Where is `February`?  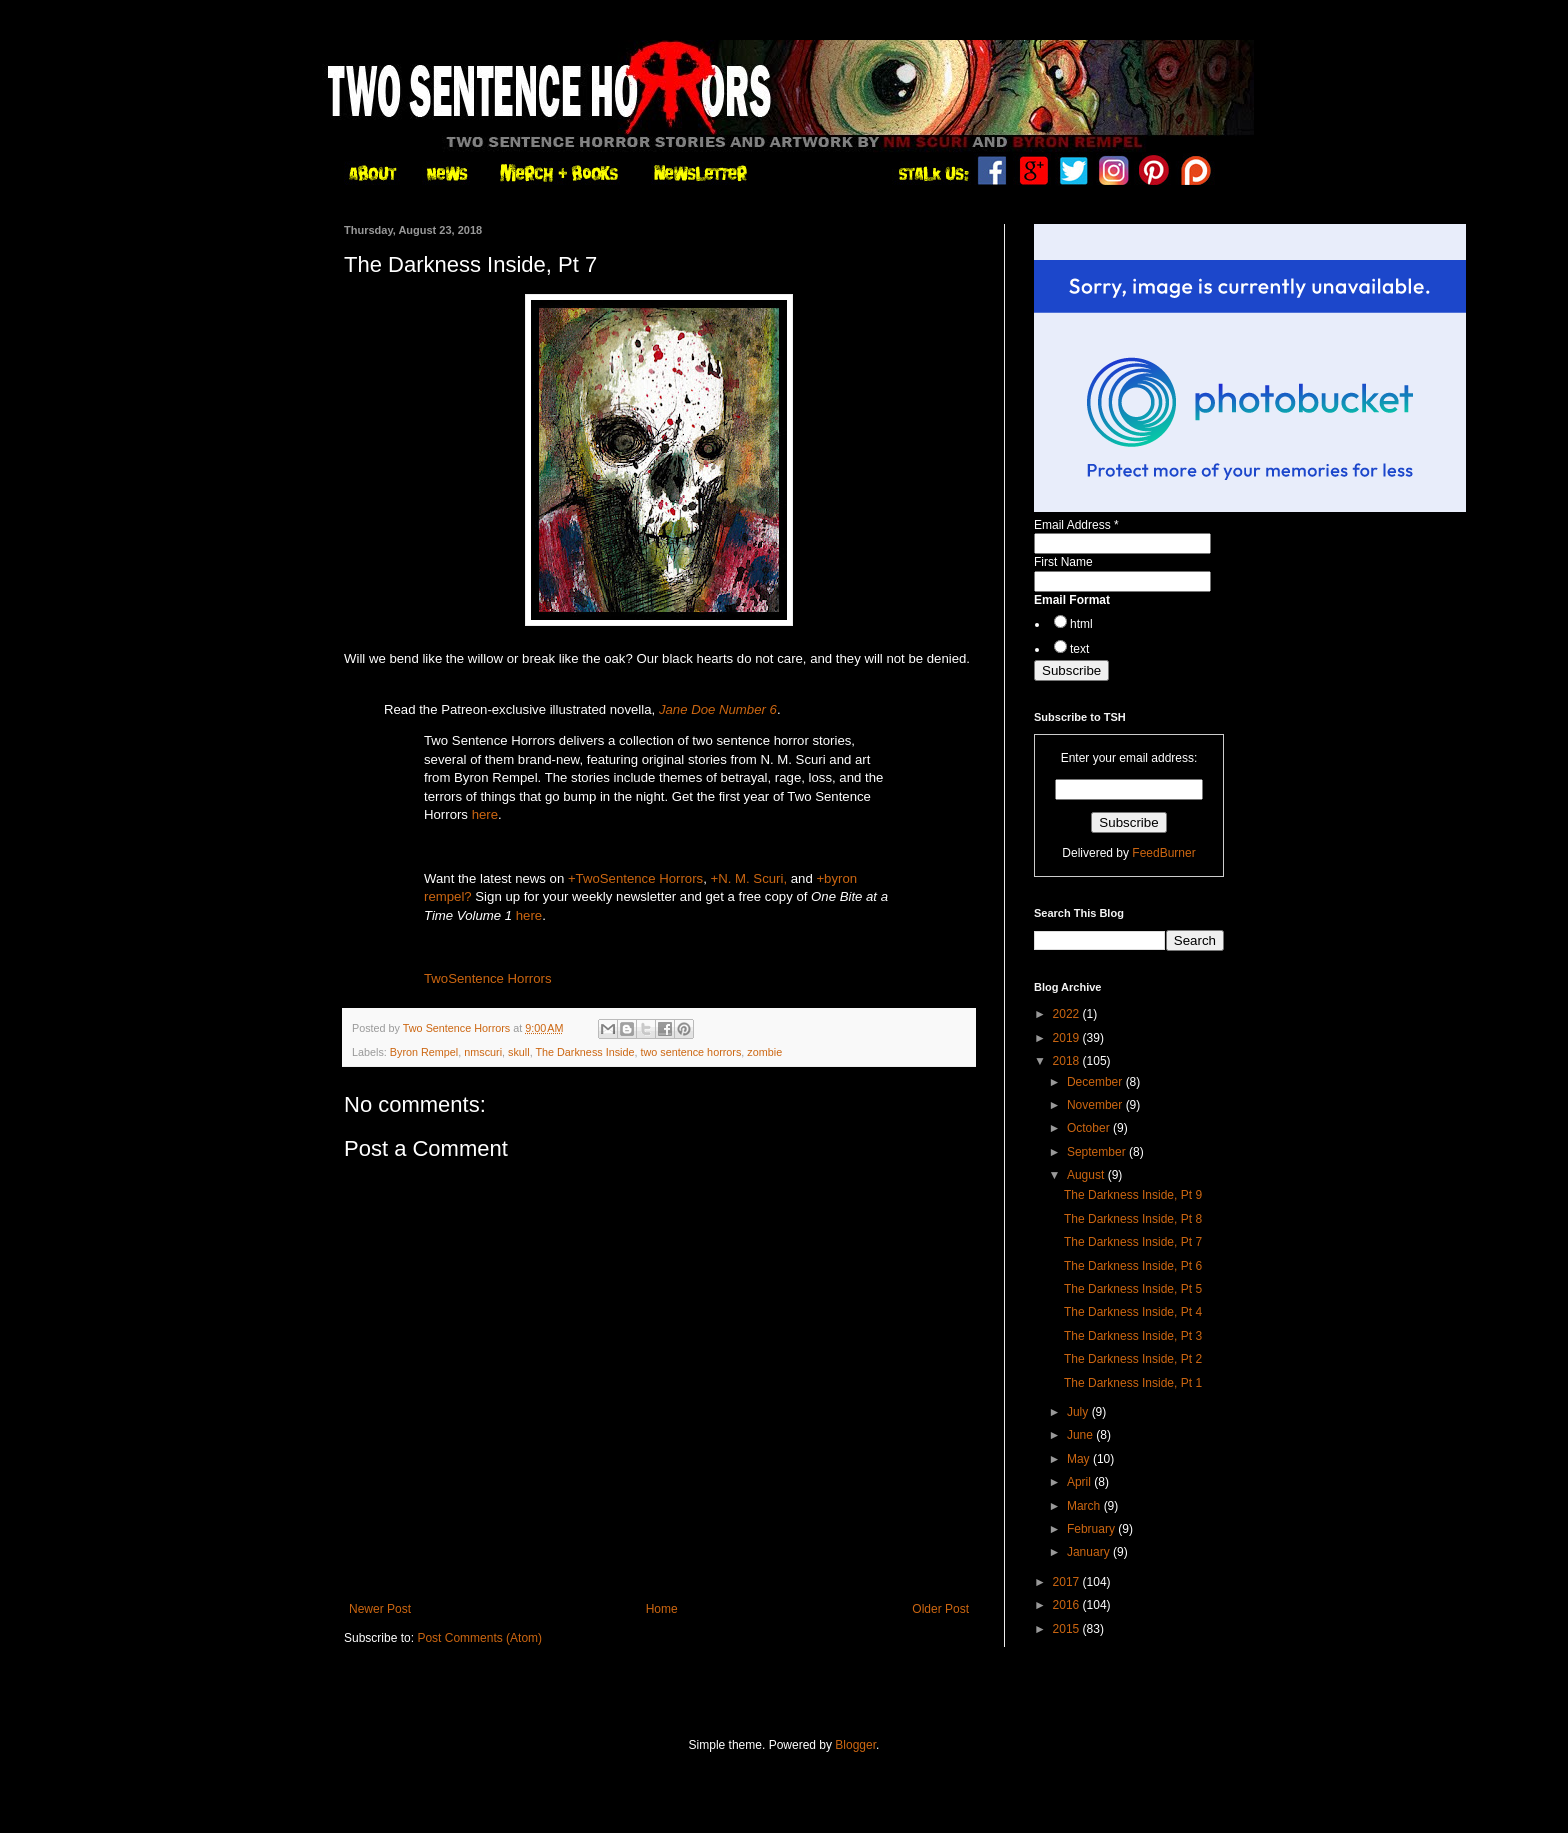
February is located at coordinates (1092, 1529).